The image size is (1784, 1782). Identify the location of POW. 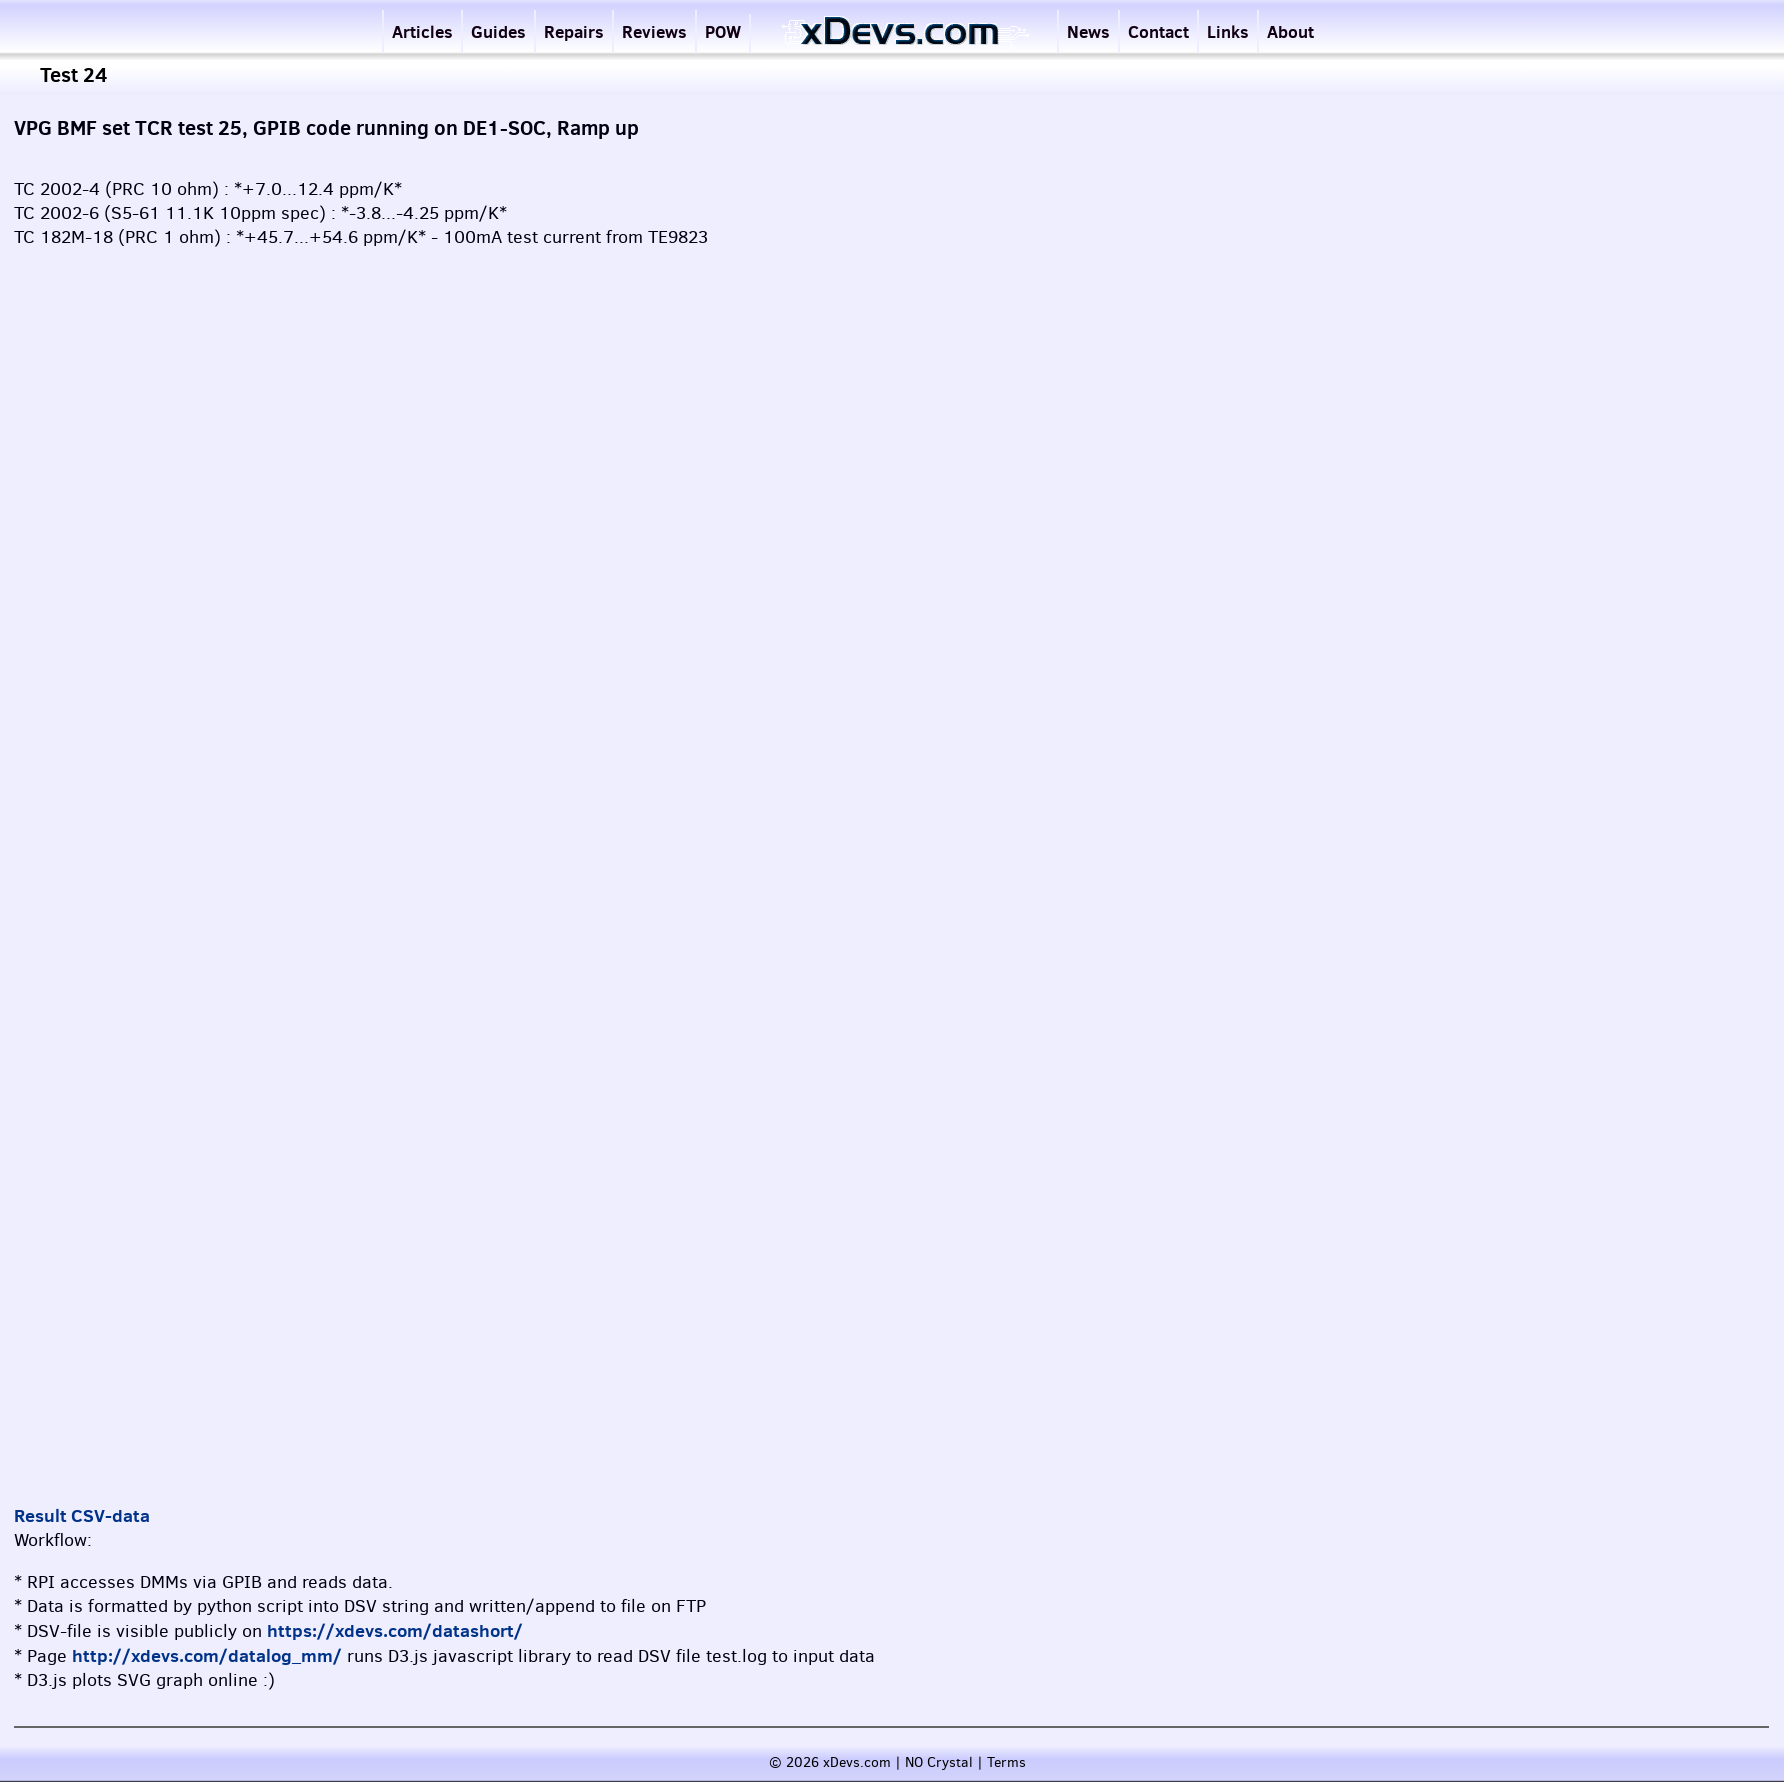
(723, 31).